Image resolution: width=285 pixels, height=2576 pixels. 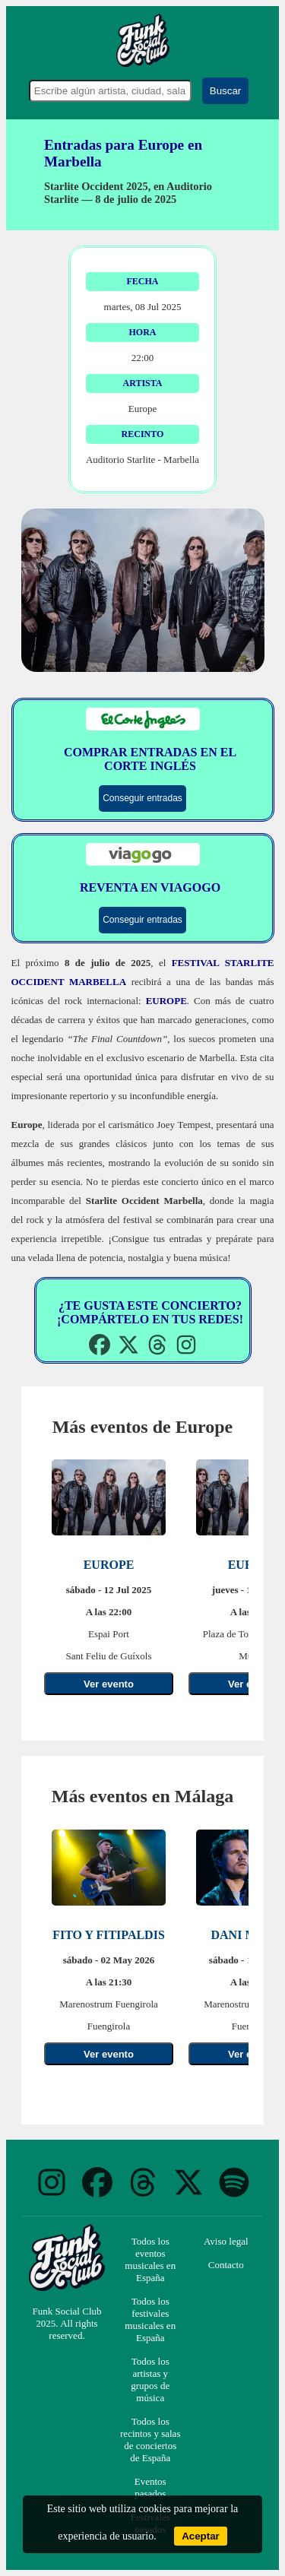 I want to click on Todos los eventos musicales en España, so click(x=150, y=2259).